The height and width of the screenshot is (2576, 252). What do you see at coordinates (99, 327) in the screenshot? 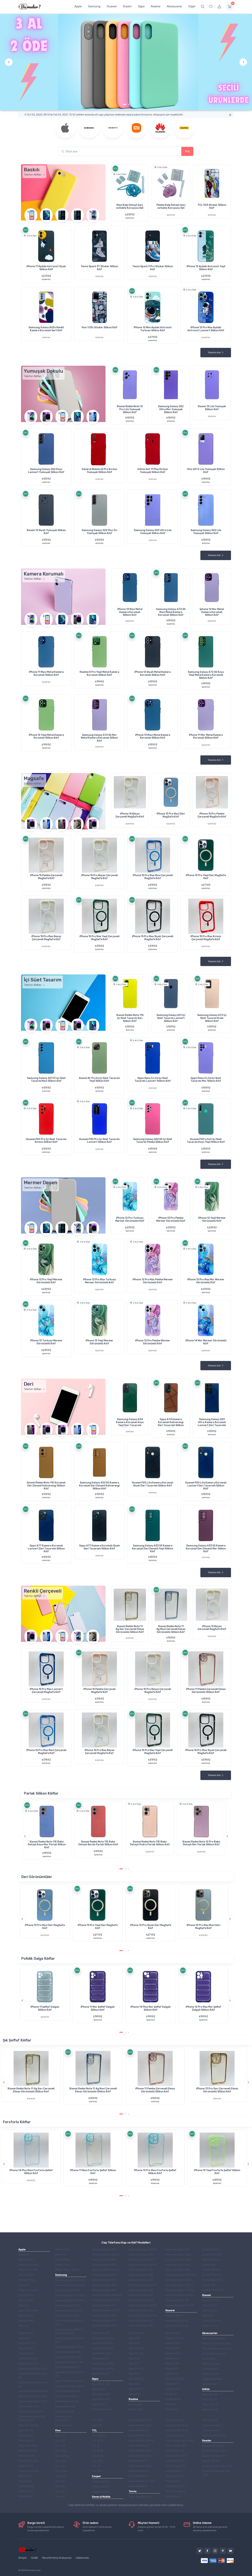
I see `Vivo Y33s Sticker Silikon Kılıf` at bounding box center [99, 327].